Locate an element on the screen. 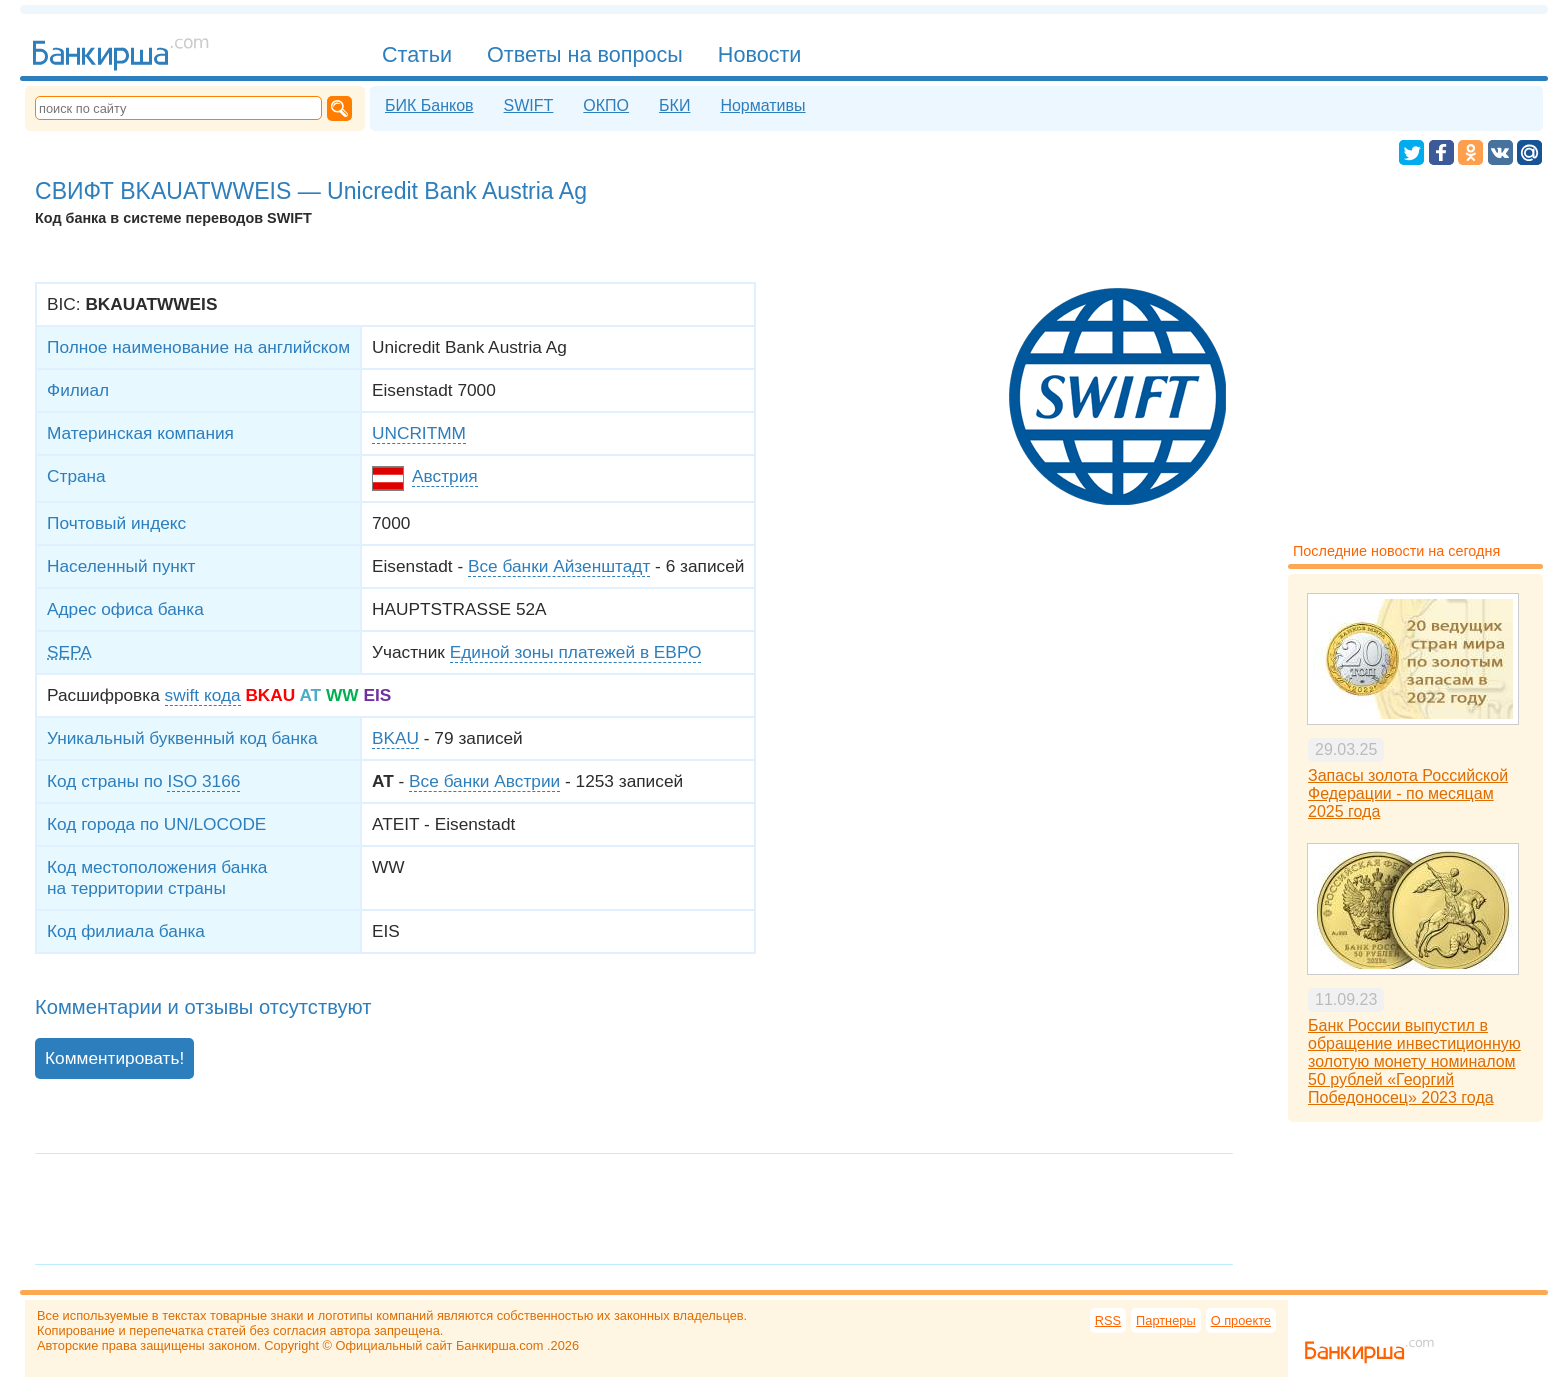 Image resolution: width=1568 pixels, height=1382 pixels. Австрия is located at coordinates (445, 476).